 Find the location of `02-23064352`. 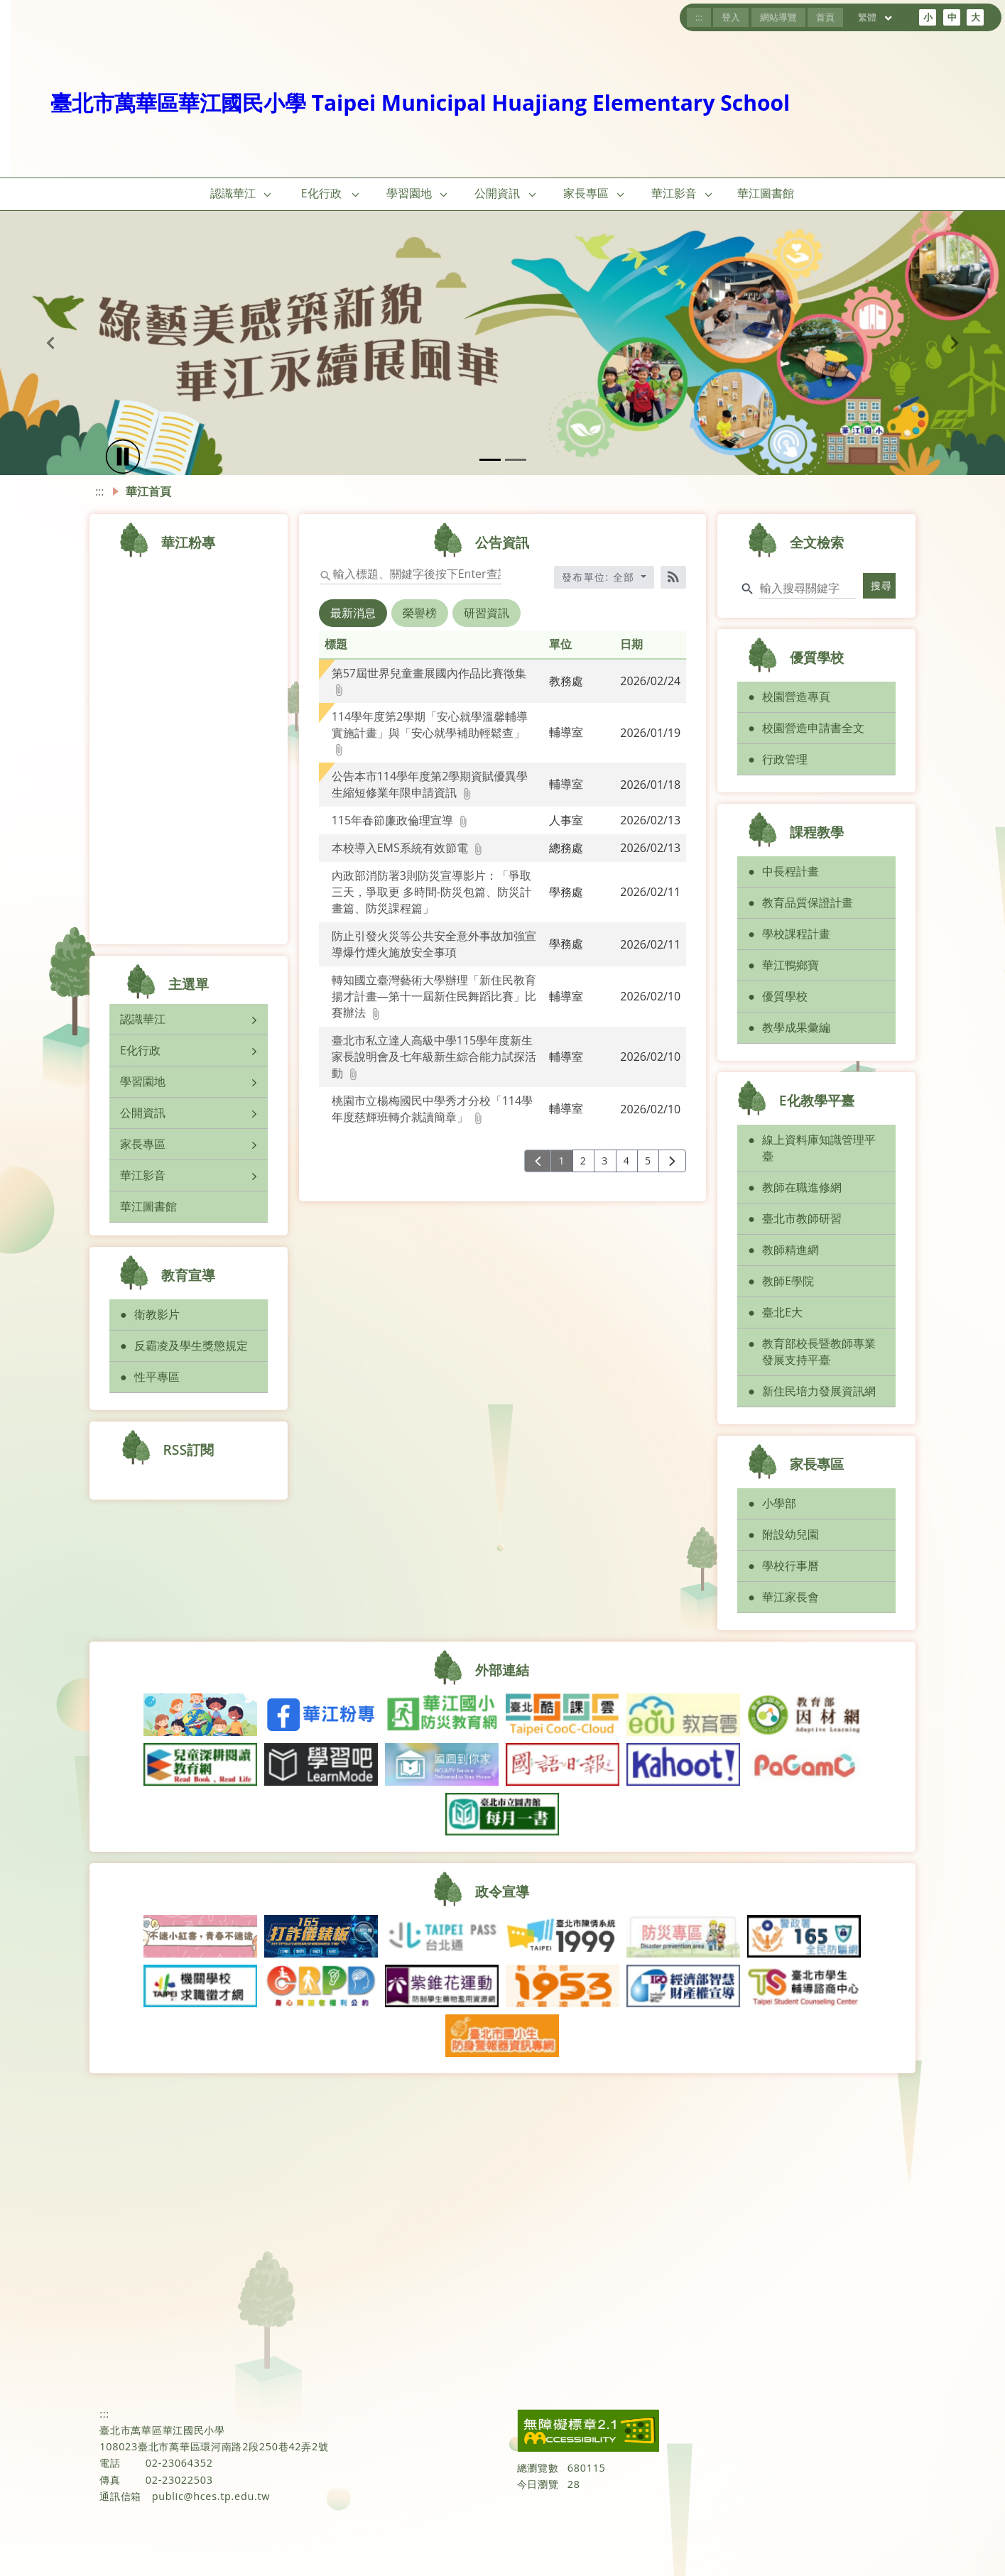

02-23064352 is located at coordinates (179, 2462).